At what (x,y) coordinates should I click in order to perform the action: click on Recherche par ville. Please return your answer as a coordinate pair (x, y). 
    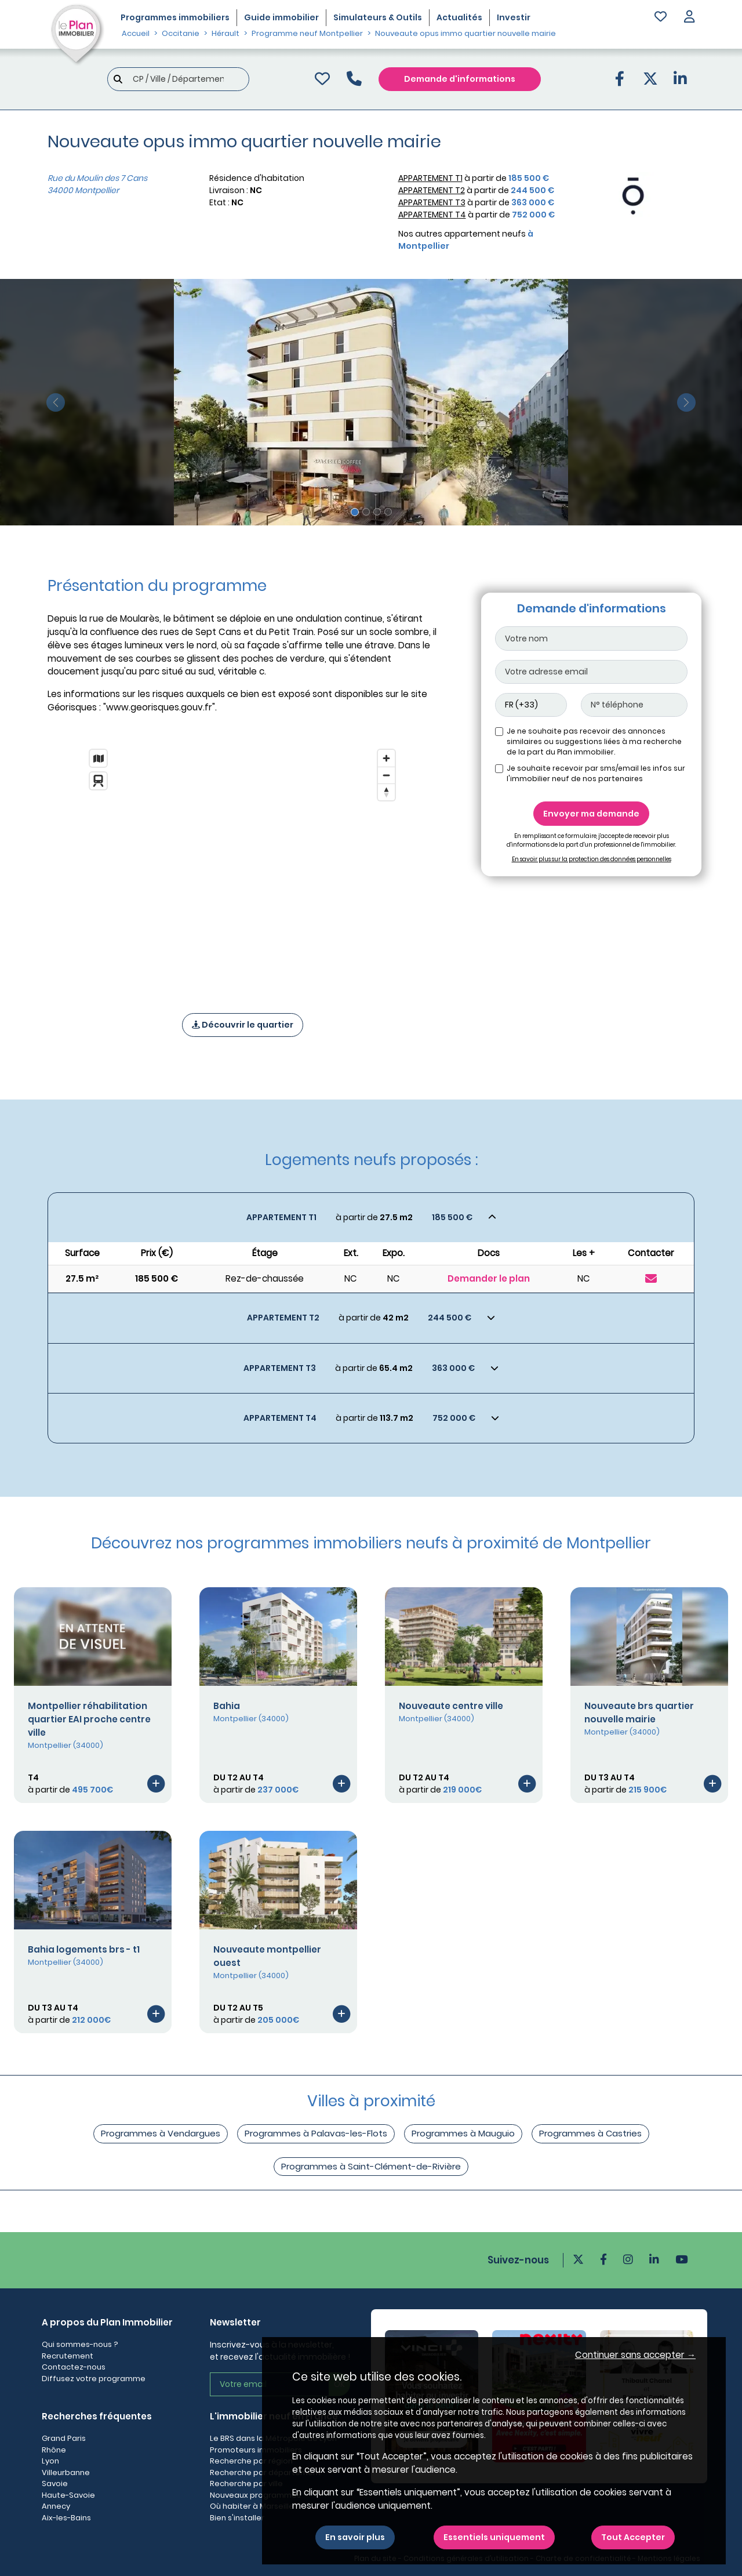
    Looking at the image, I should click on (246, 2483).